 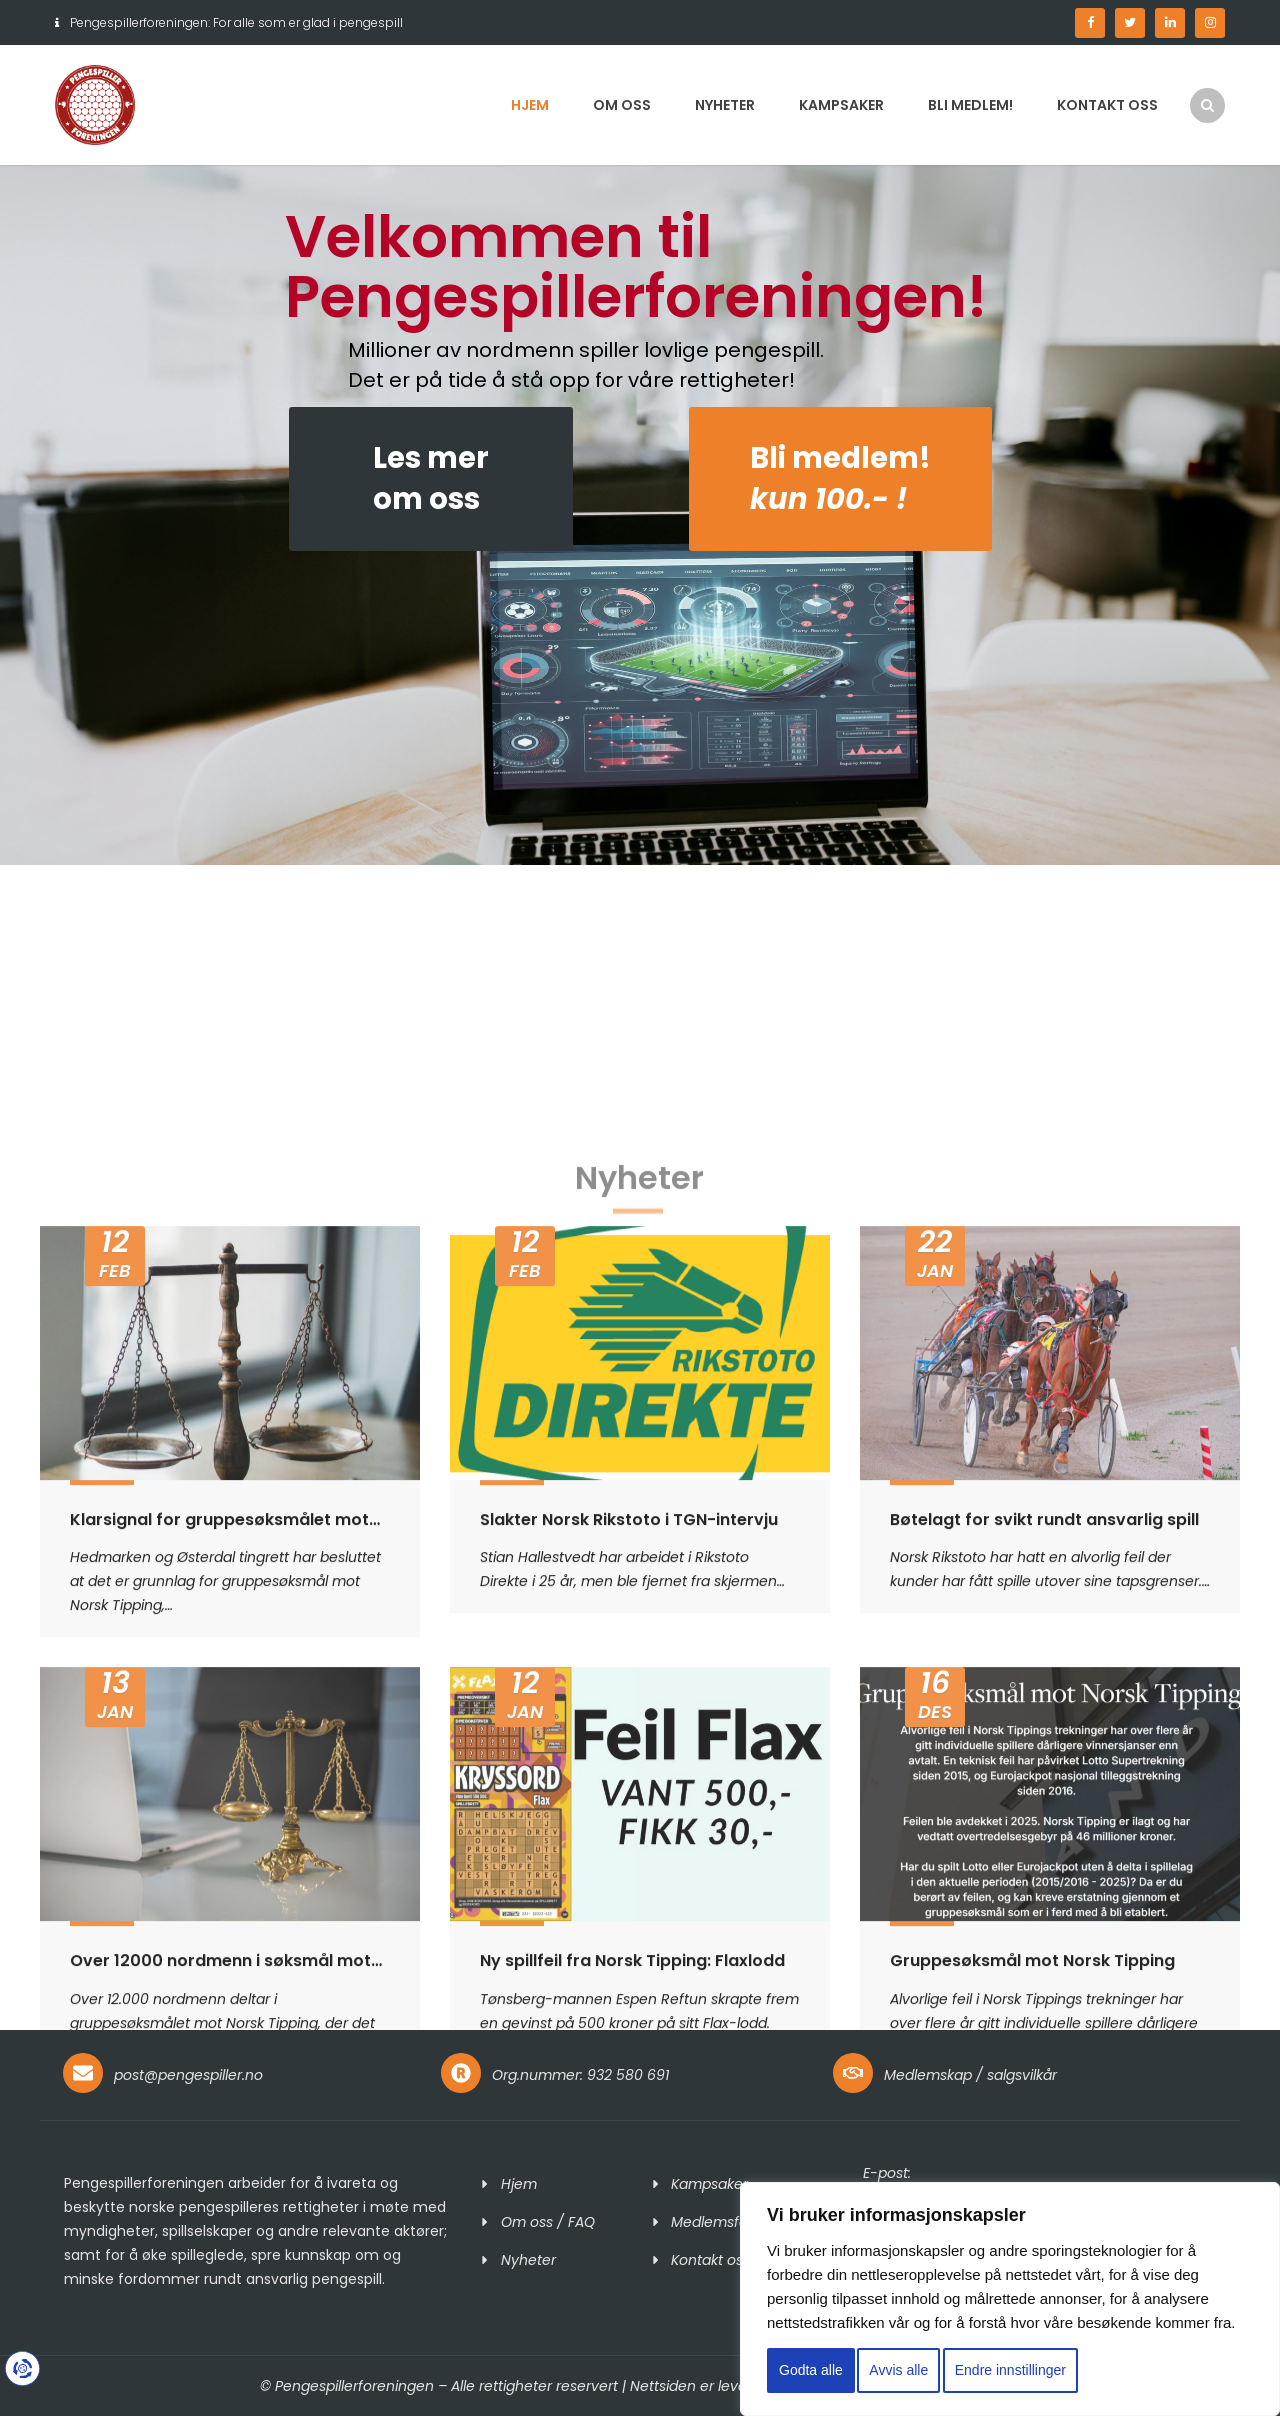 What do you see at coordinates (530, 105) in the screenshot?
I see `Hjem` at bounding box center [530, 105].